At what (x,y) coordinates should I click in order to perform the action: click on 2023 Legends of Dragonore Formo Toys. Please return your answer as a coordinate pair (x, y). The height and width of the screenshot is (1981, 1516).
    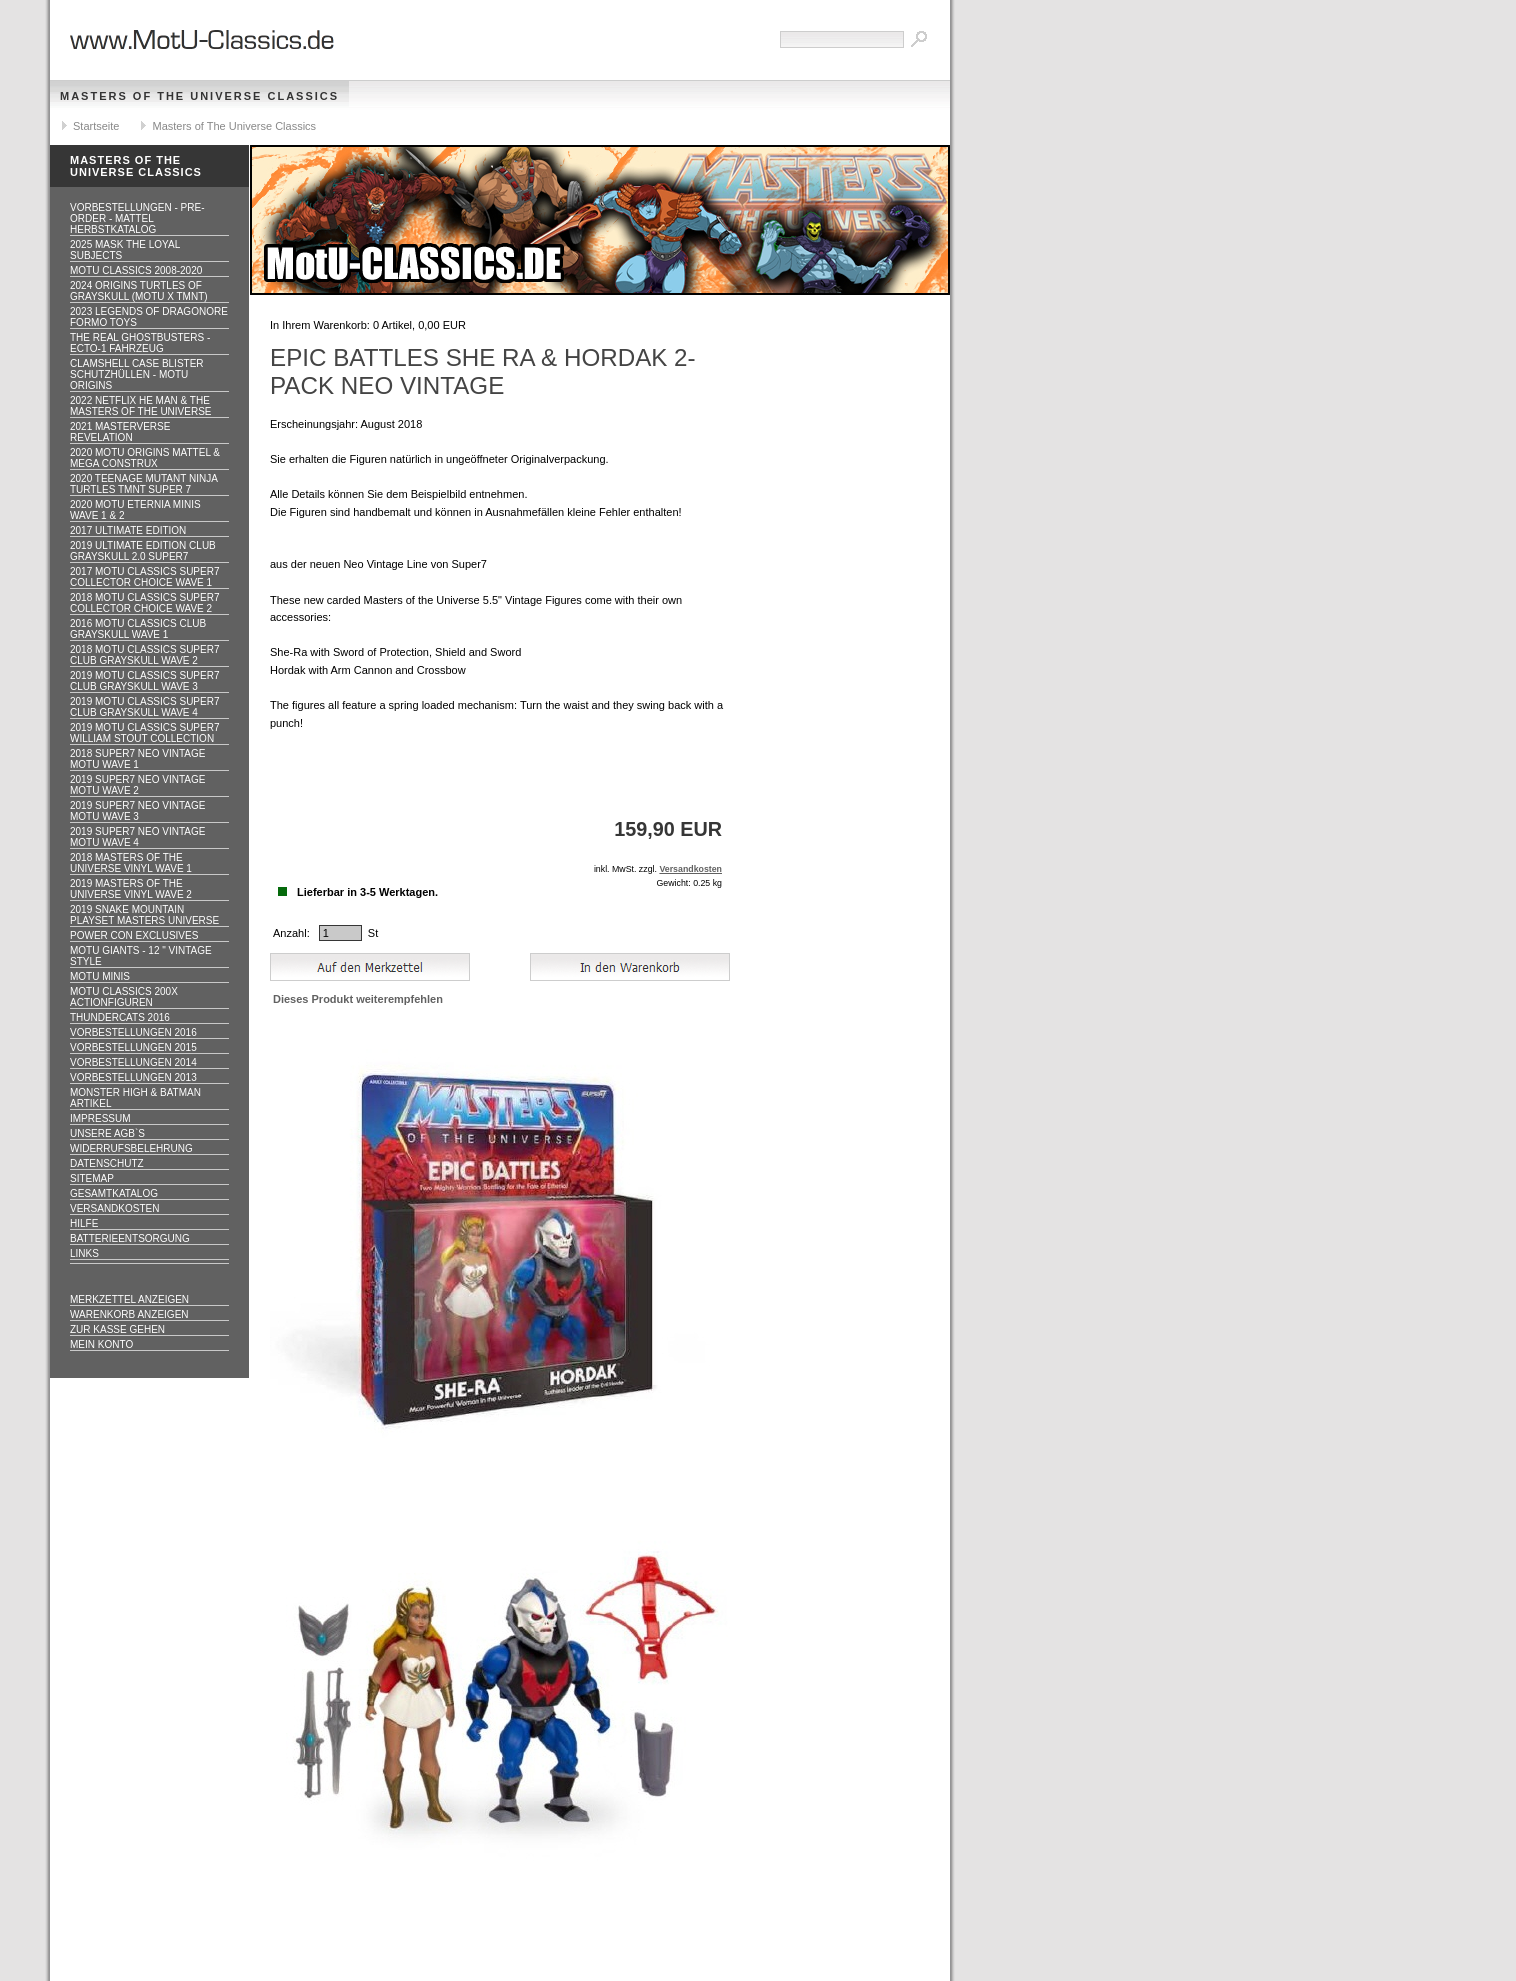
    Looking at the image, I should click on (149, 317).